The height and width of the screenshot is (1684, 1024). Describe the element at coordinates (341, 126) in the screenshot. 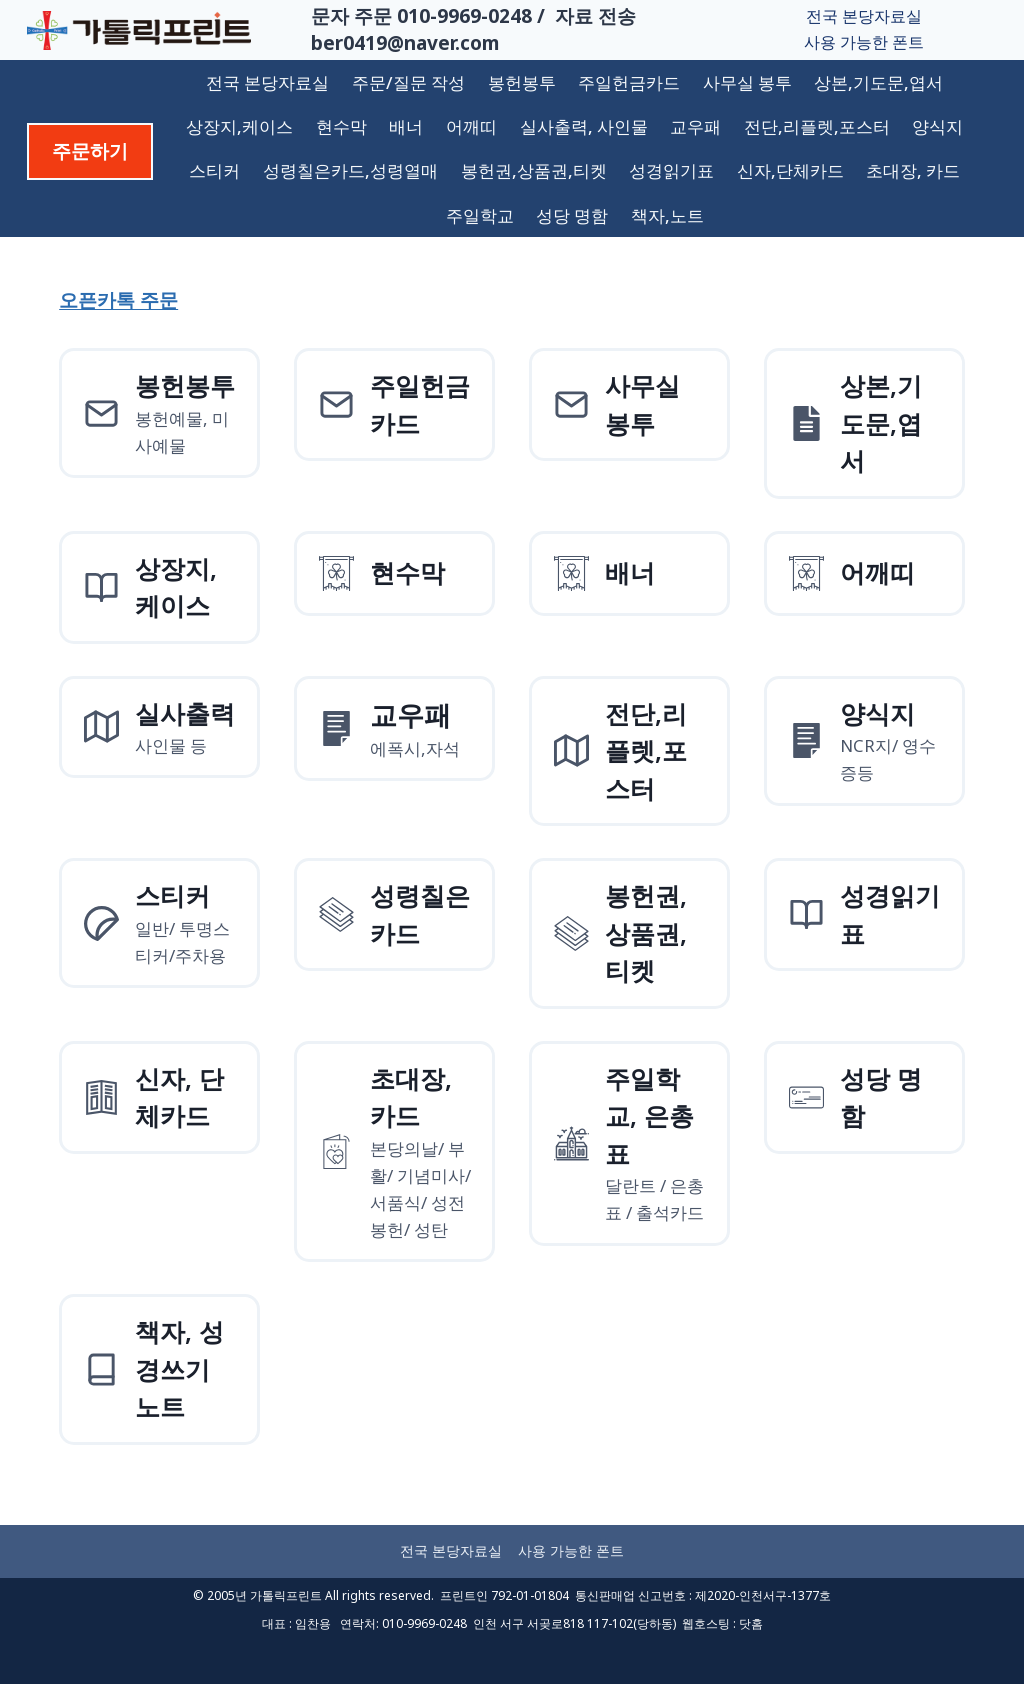

I see `현수막` at that location.